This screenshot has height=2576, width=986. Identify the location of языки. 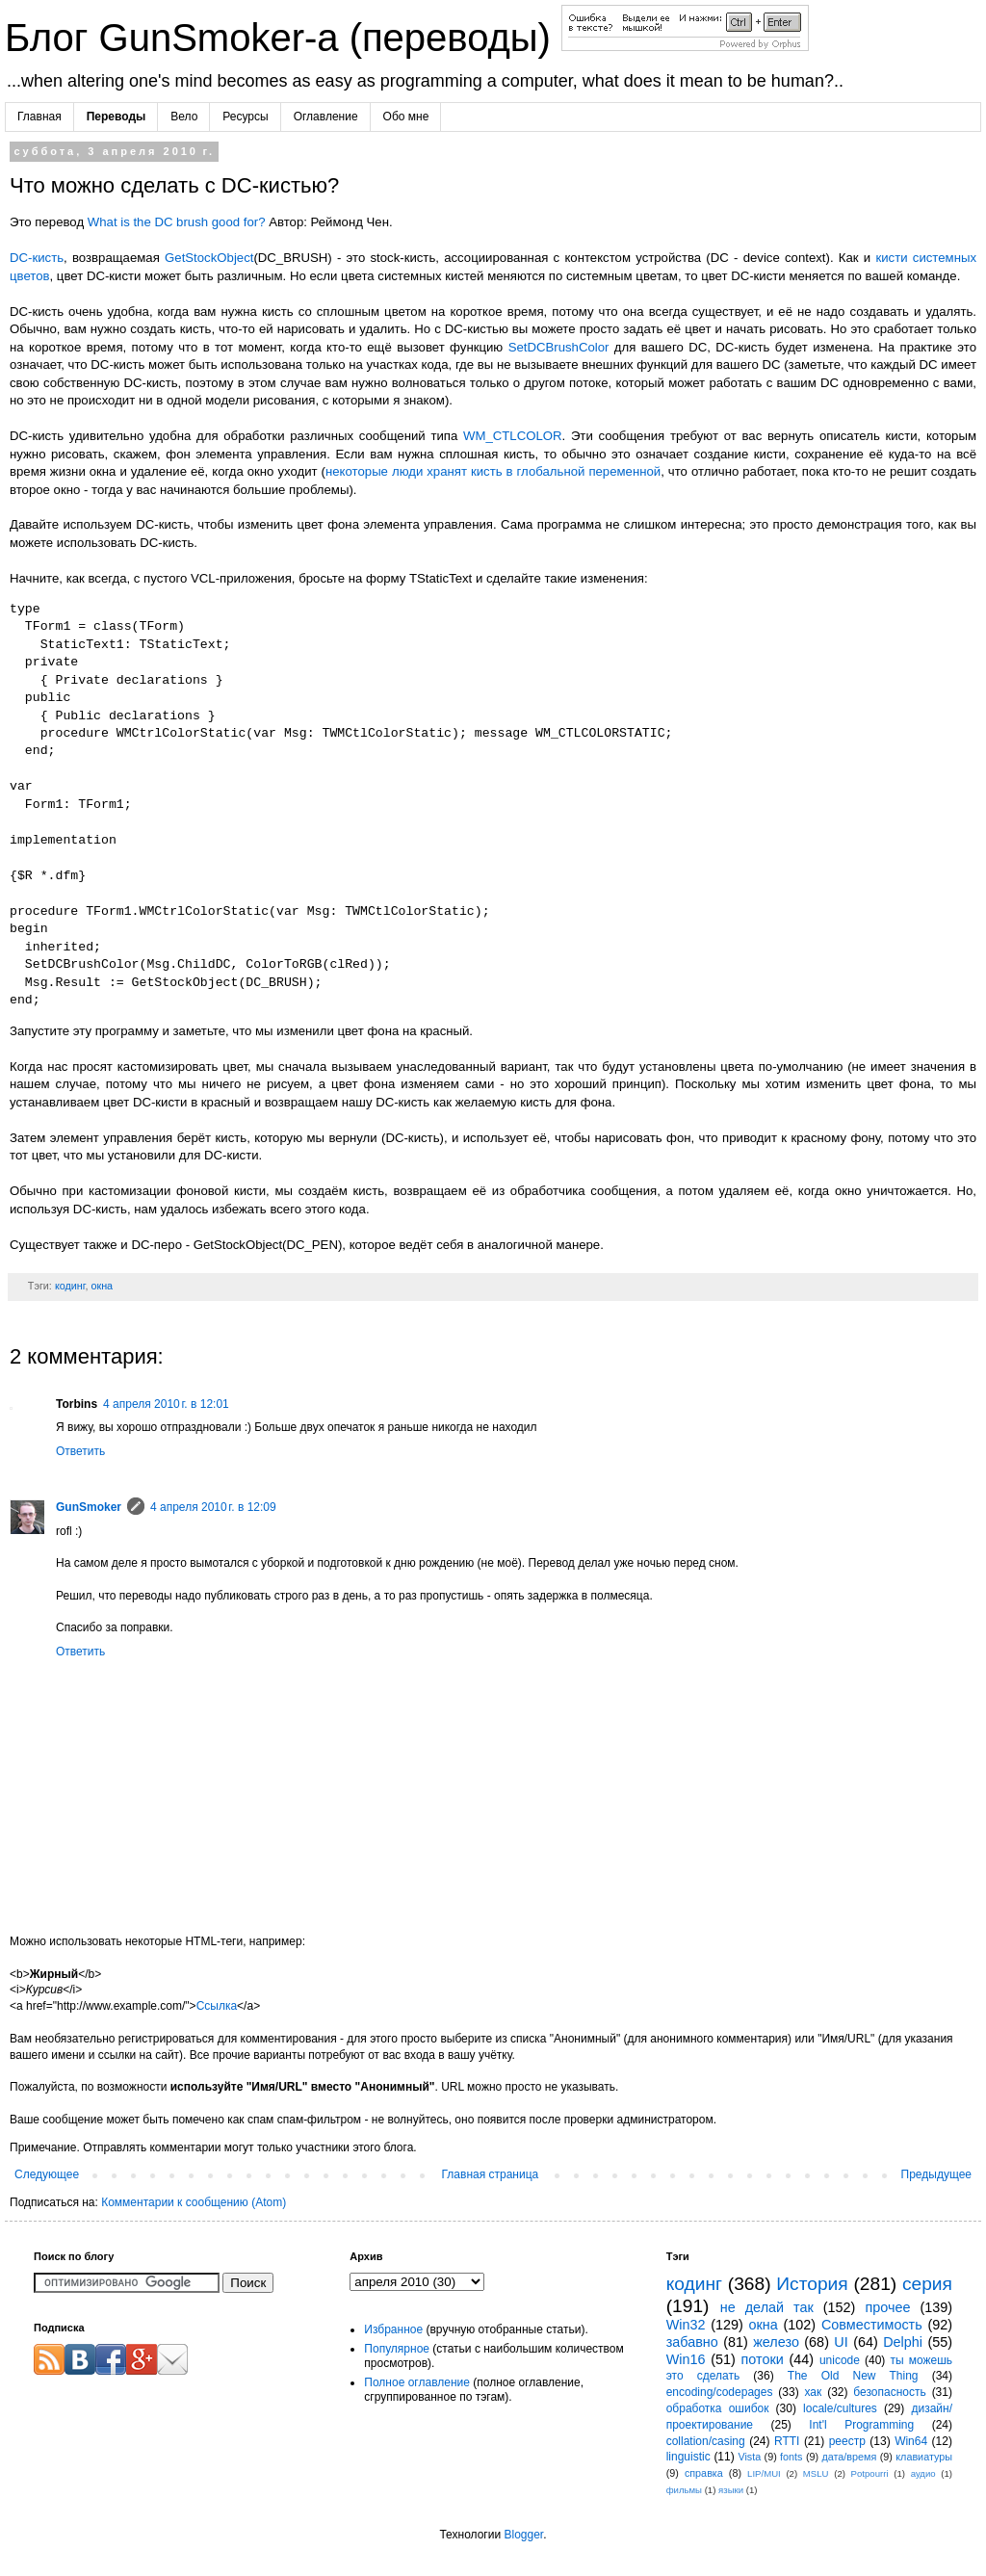
(730, 2490).